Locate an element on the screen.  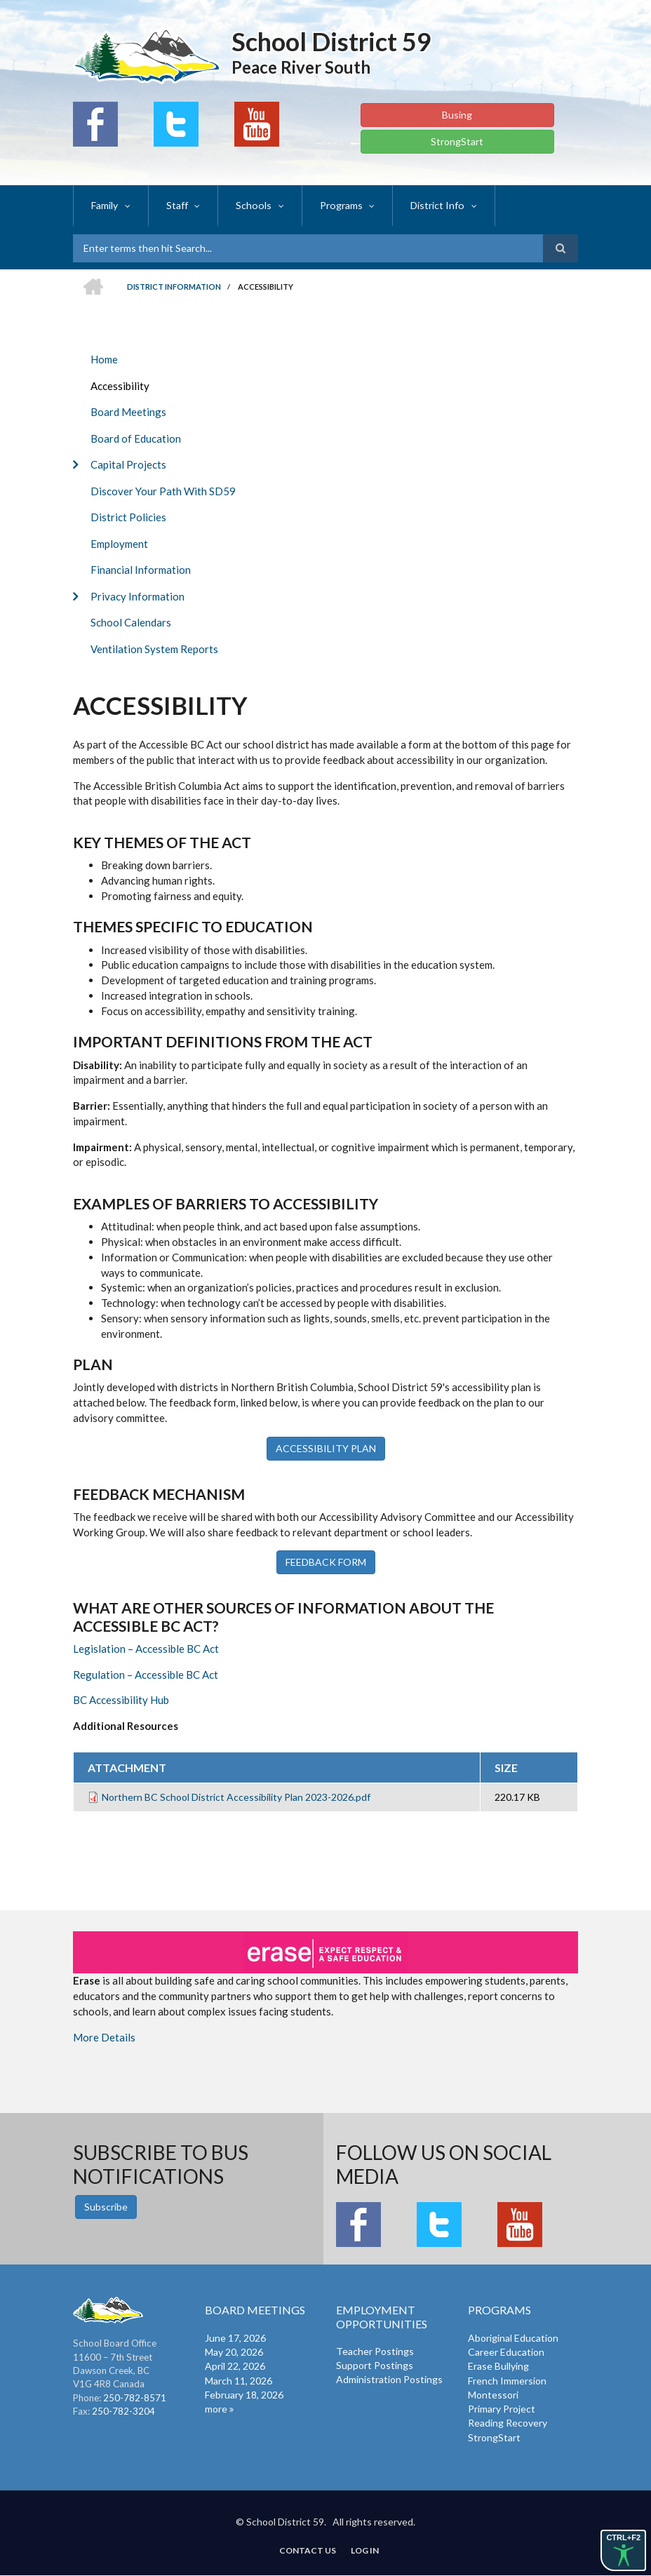
StrongStart is located at coordinates (457, 141).